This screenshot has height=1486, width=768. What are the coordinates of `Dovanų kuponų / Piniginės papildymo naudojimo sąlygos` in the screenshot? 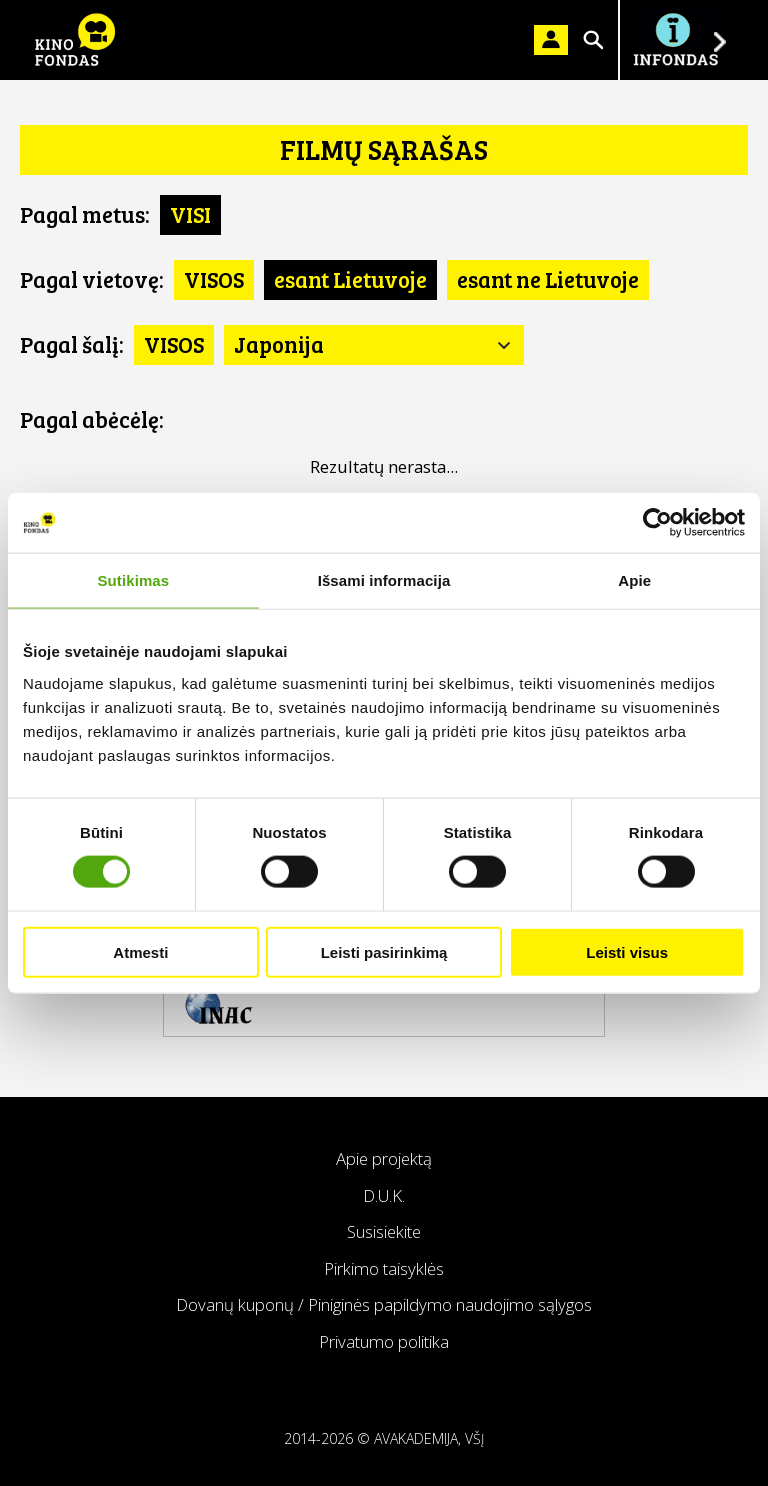 It's located at (384, 1304).